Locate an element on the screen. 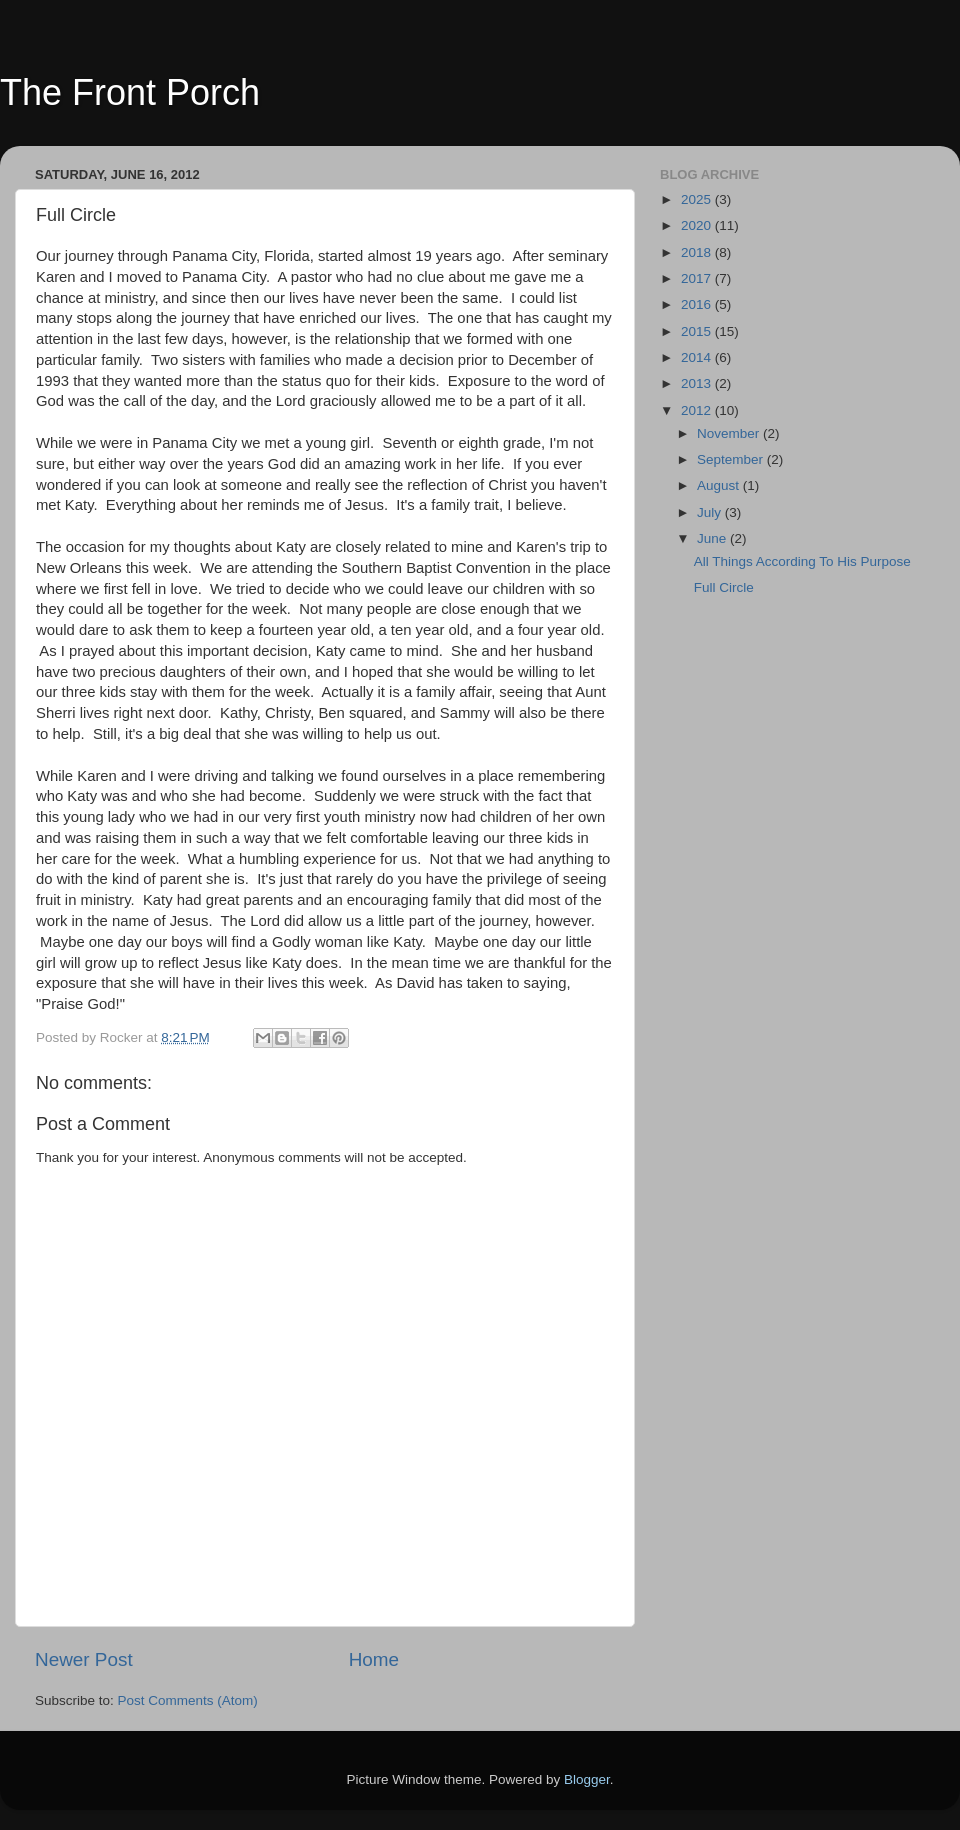  2018 is located at coordinates (698, 252).